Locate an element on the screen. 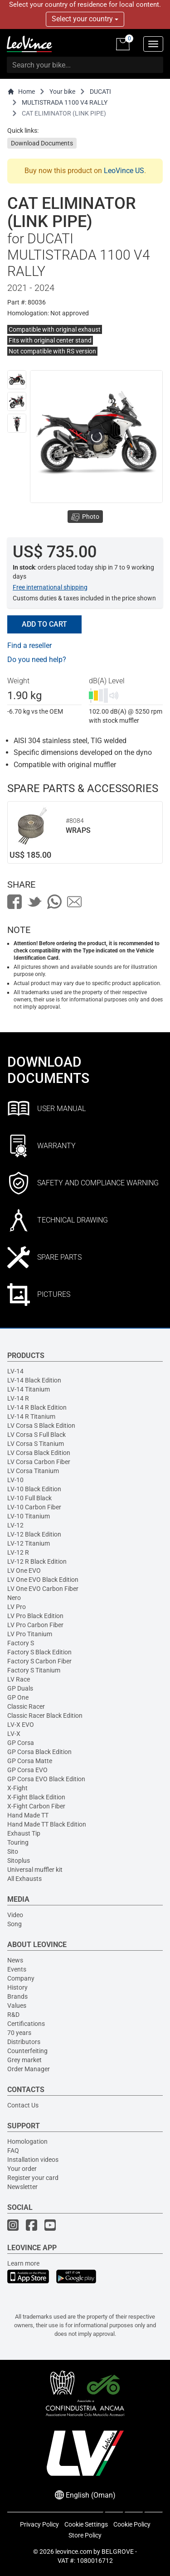  LV-10 Black Edition is located at coordinates (34, 1489).